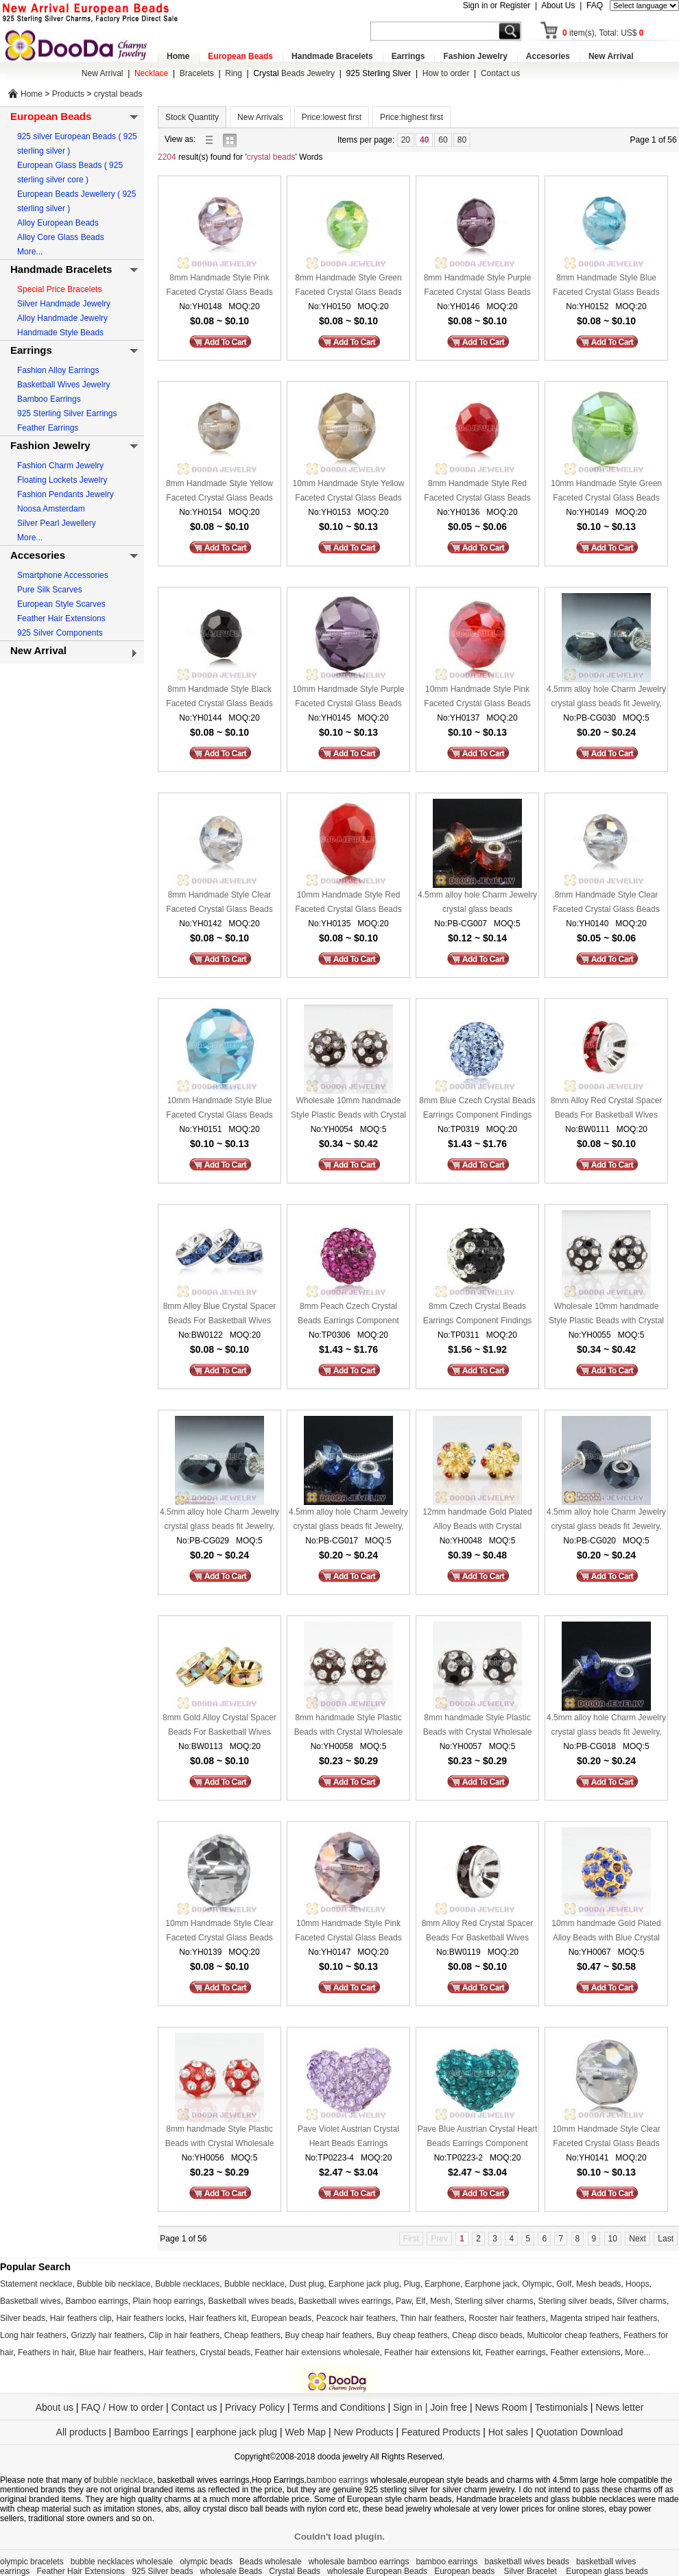  I want to click on Products, so click(68, 94).